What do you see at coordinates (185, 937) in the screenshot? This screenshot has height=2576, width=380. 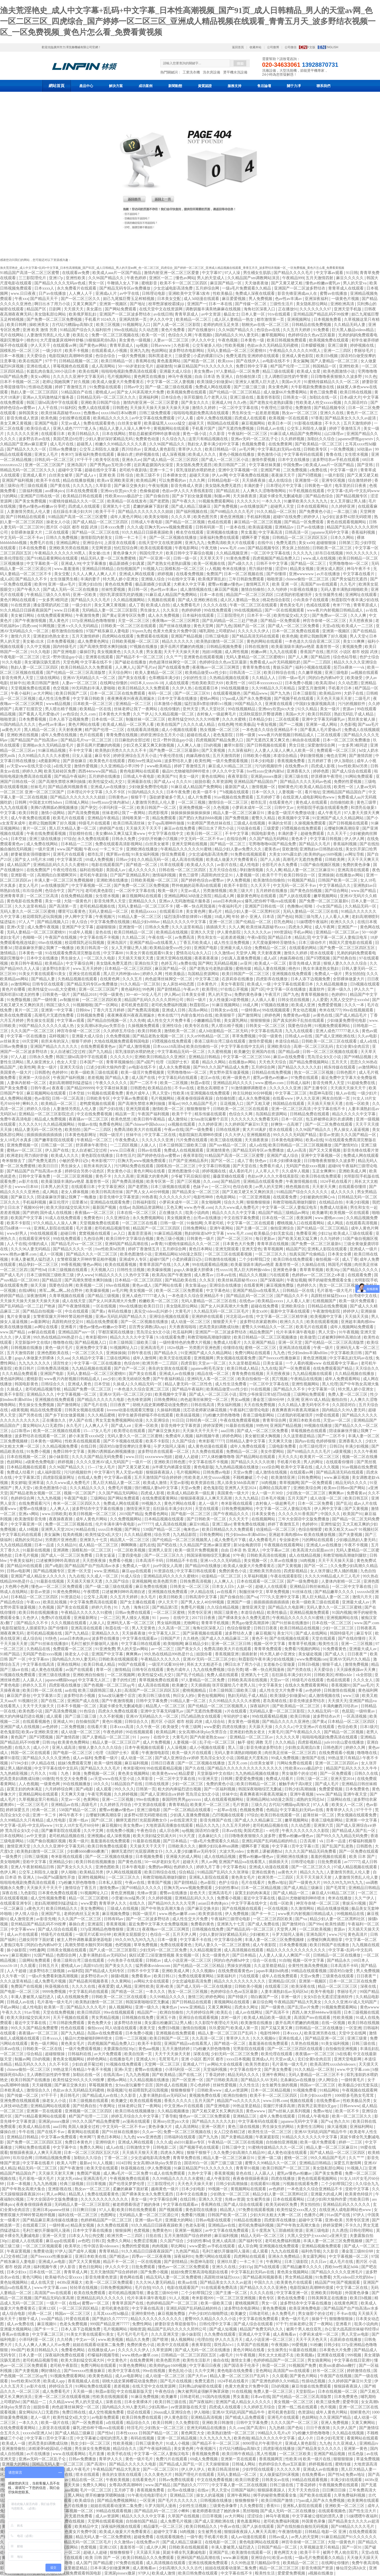 I see `av免费高清` at bounding box center [185, 937].